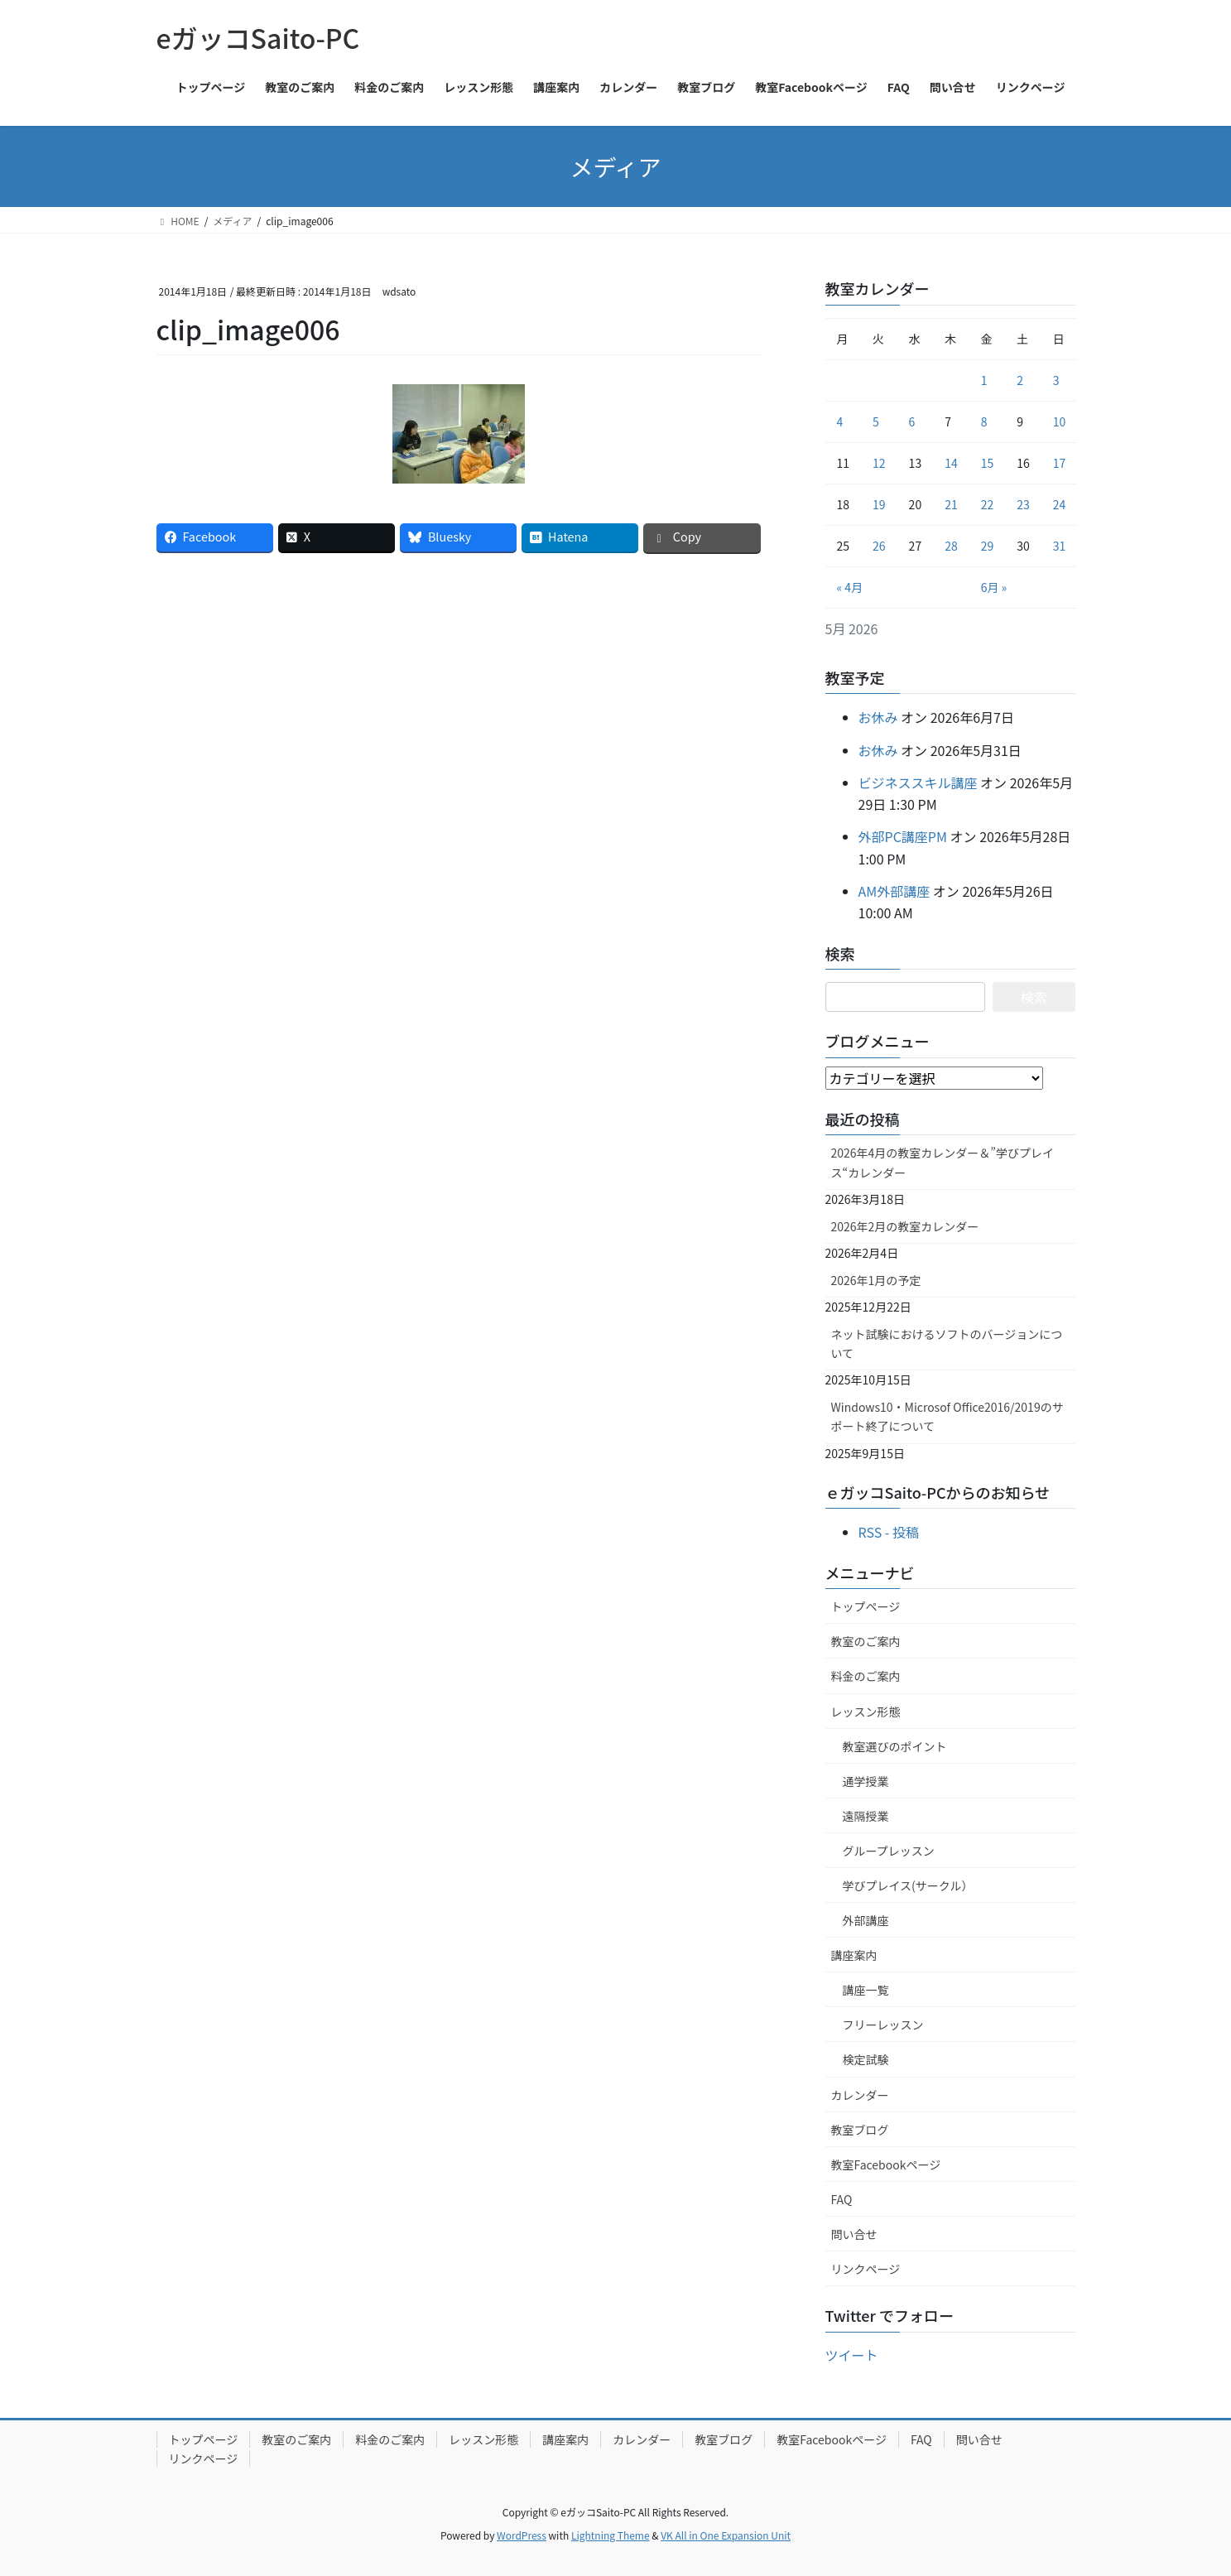  Describe the element at coordinates (994, 587) in the screenshot. I see `6月 »` at that location.